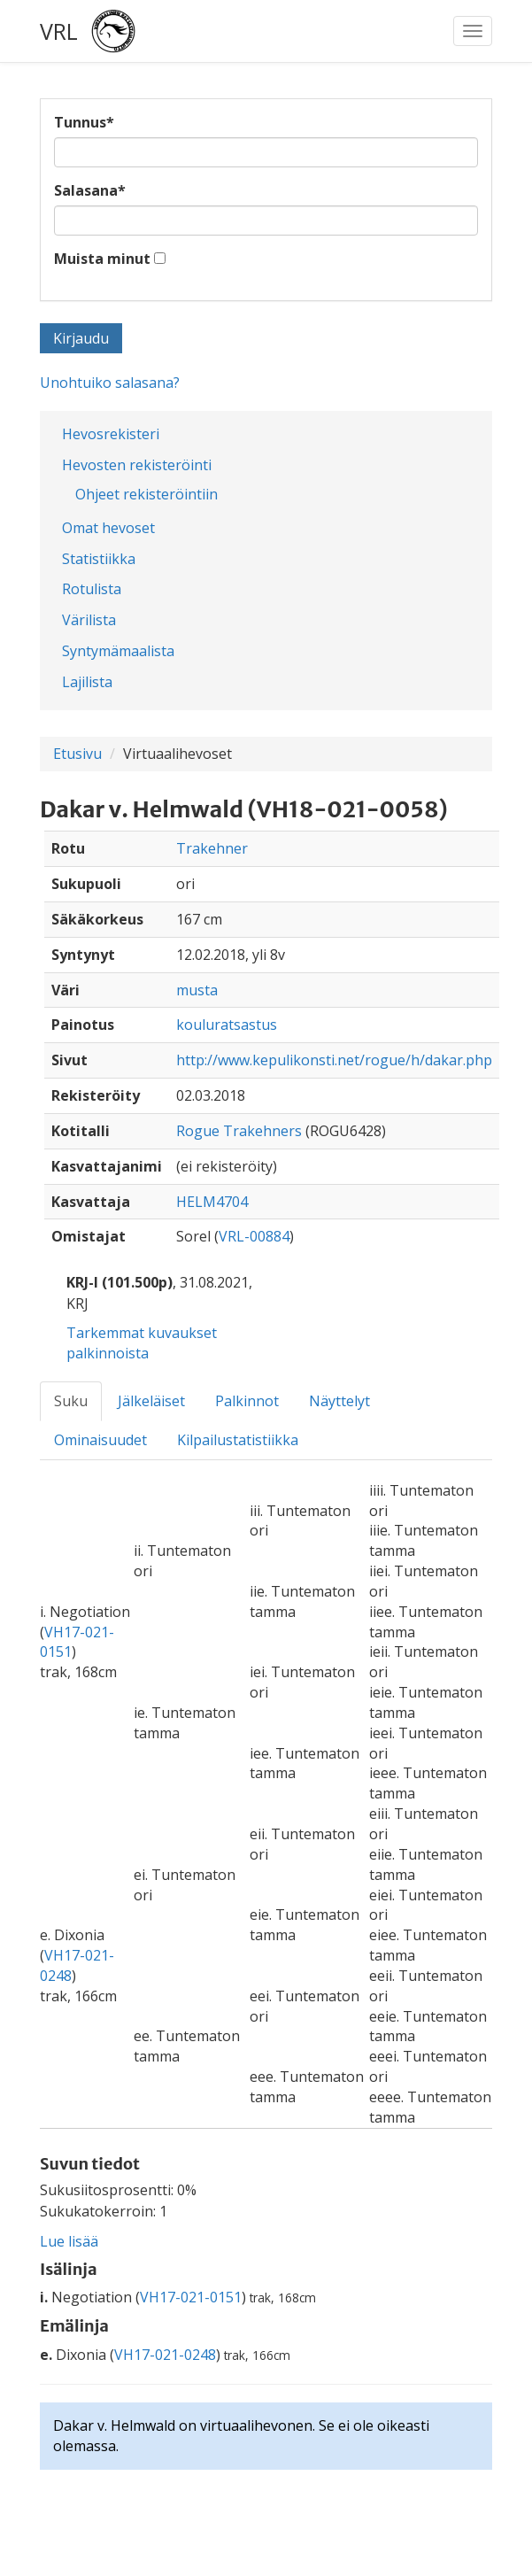  What do you see at coordinates (110, 382) in the screenshot?
I see `Unohtuiko salasana?` at bounding box center [110, 382].